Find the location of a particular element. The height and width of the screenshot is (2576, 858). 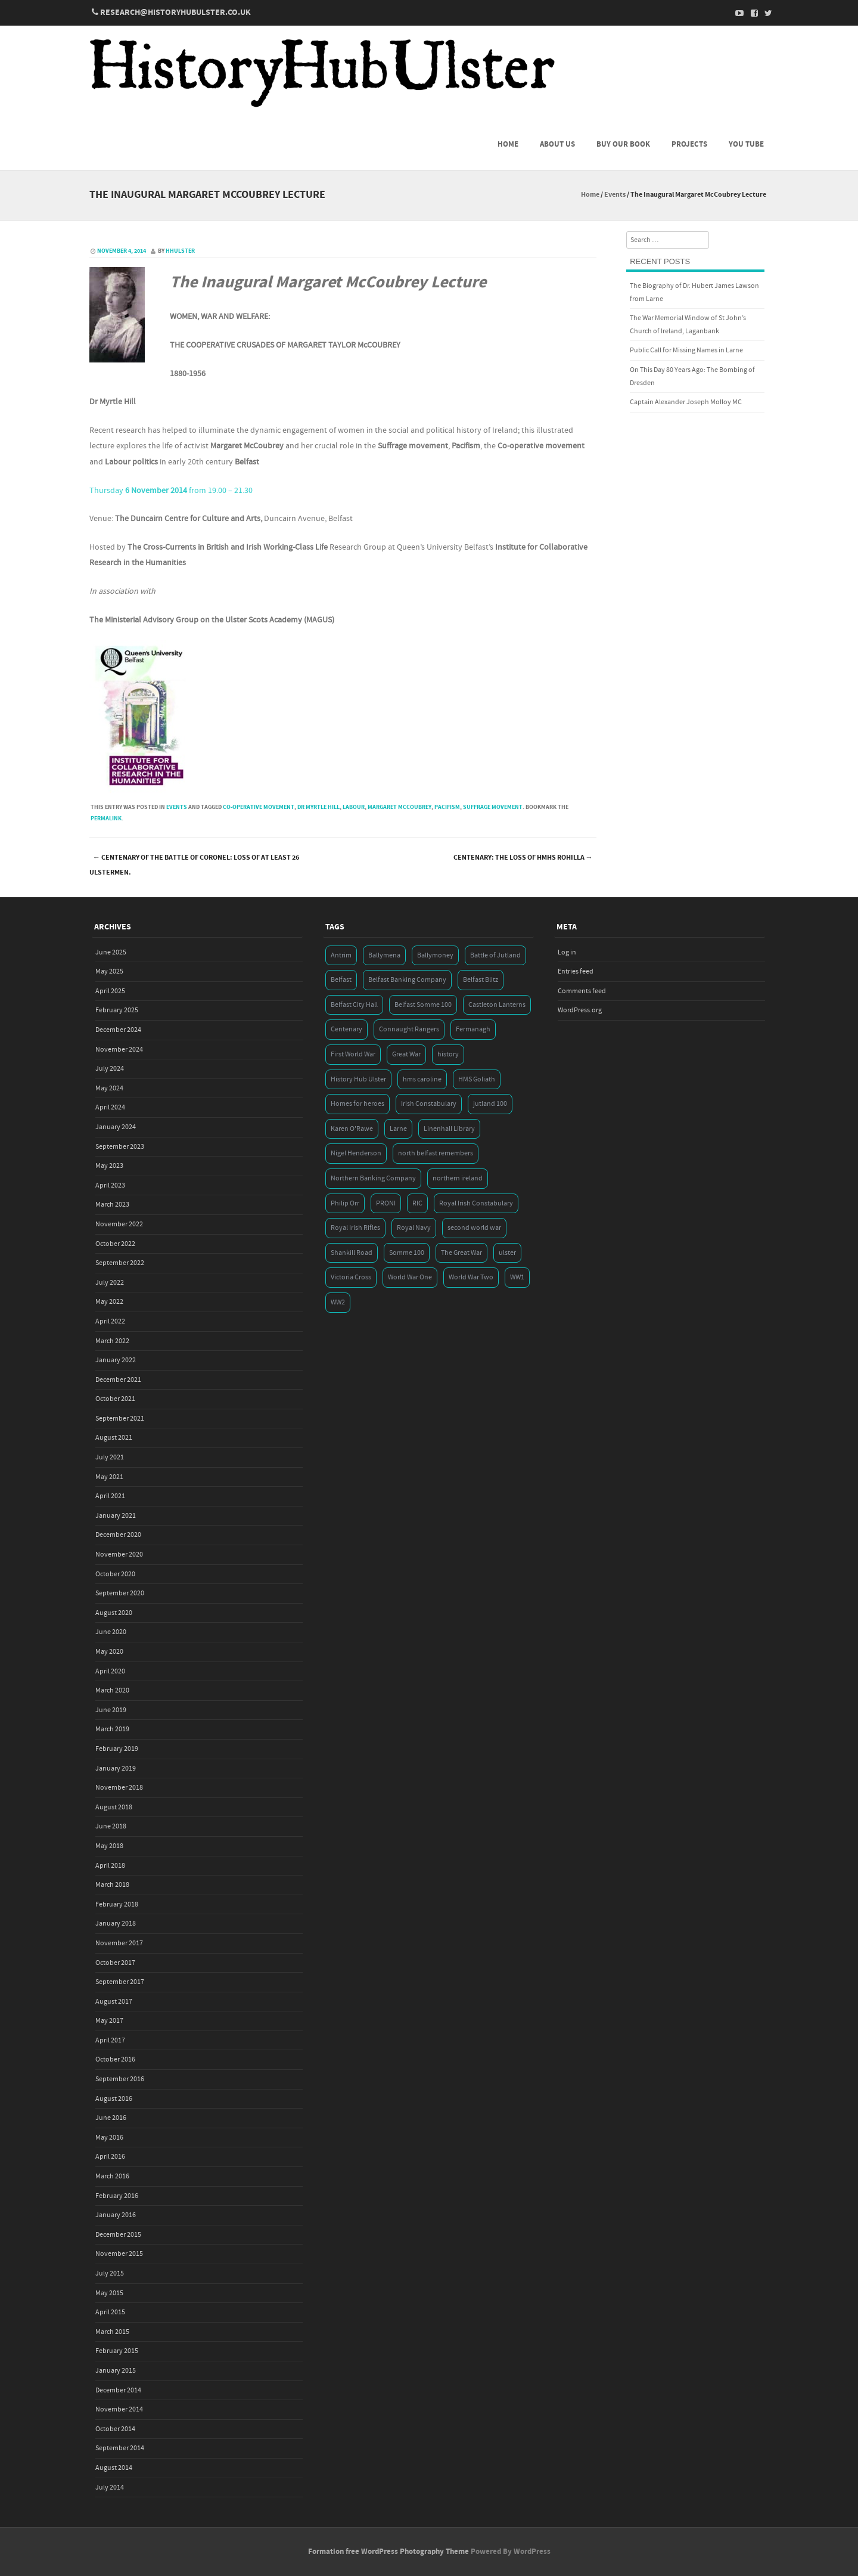

September 2020 is located at coordinates (119, 1593).